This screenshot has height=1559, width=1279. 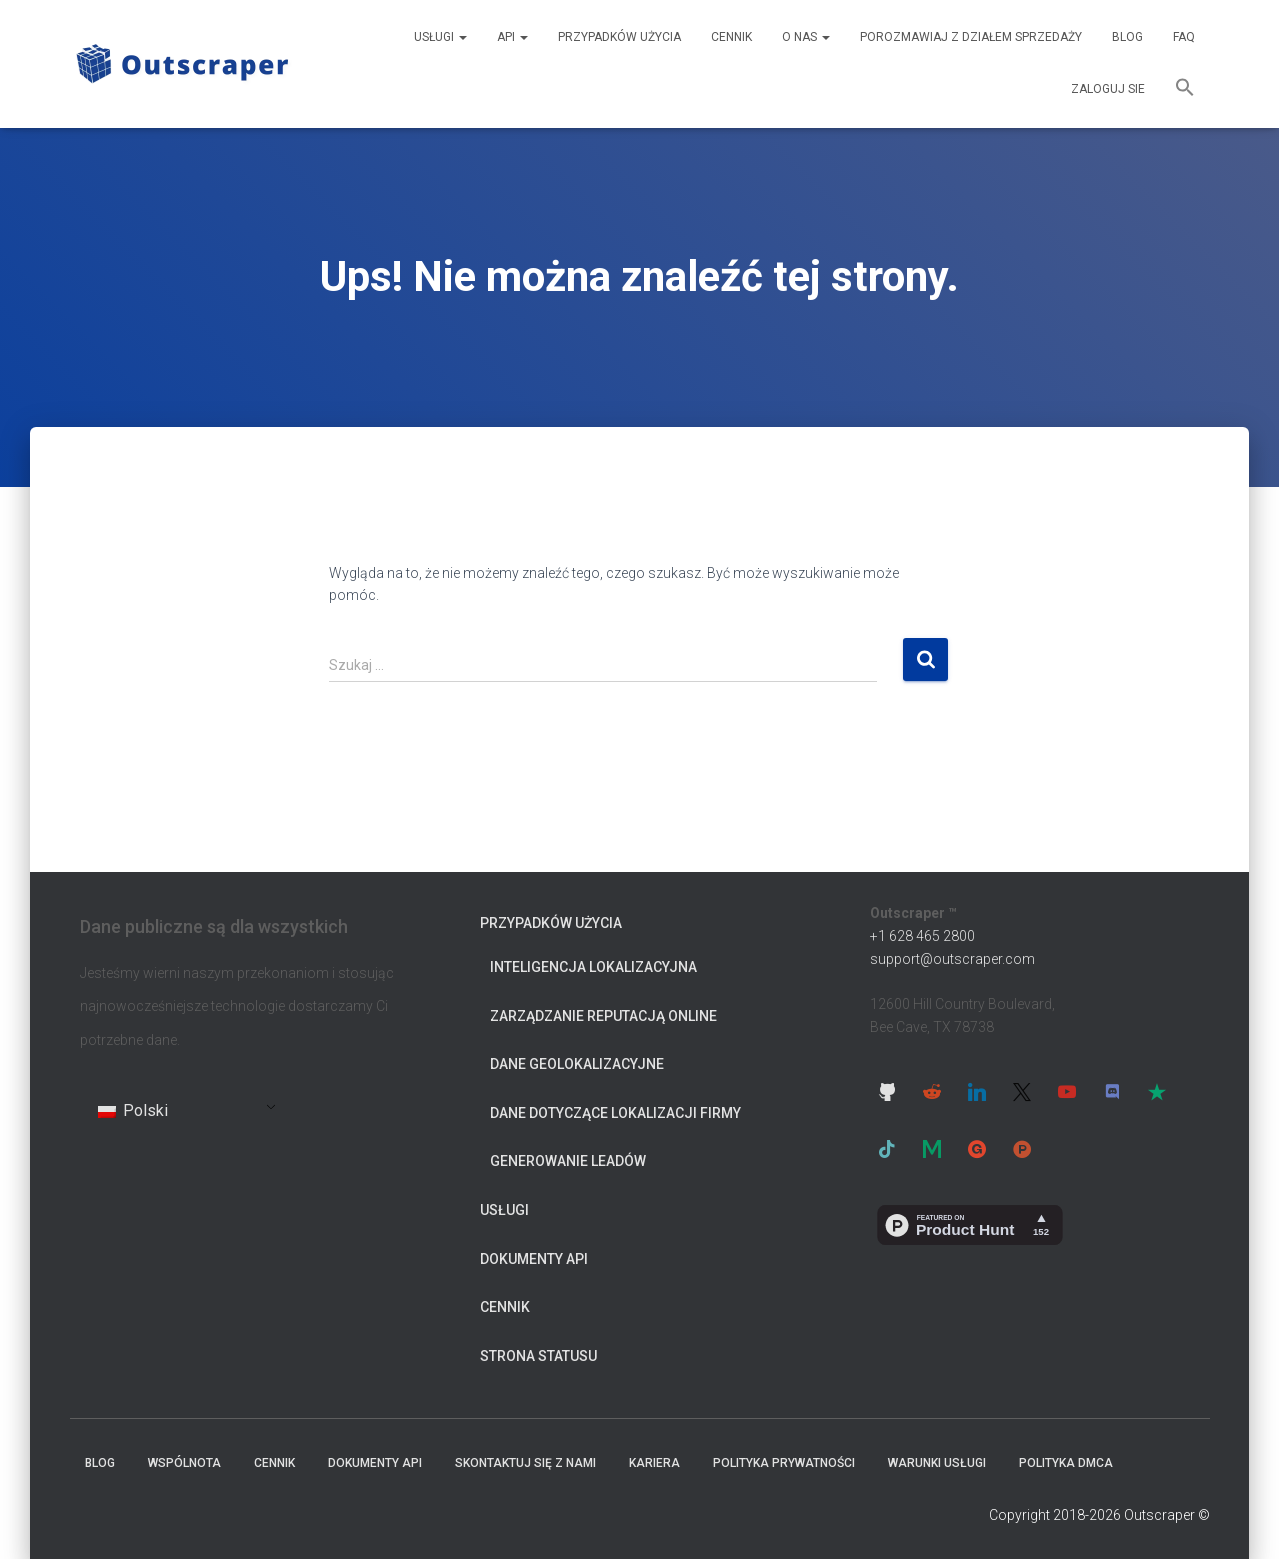 I want to click on Polski, so click(x=133, y=1110).